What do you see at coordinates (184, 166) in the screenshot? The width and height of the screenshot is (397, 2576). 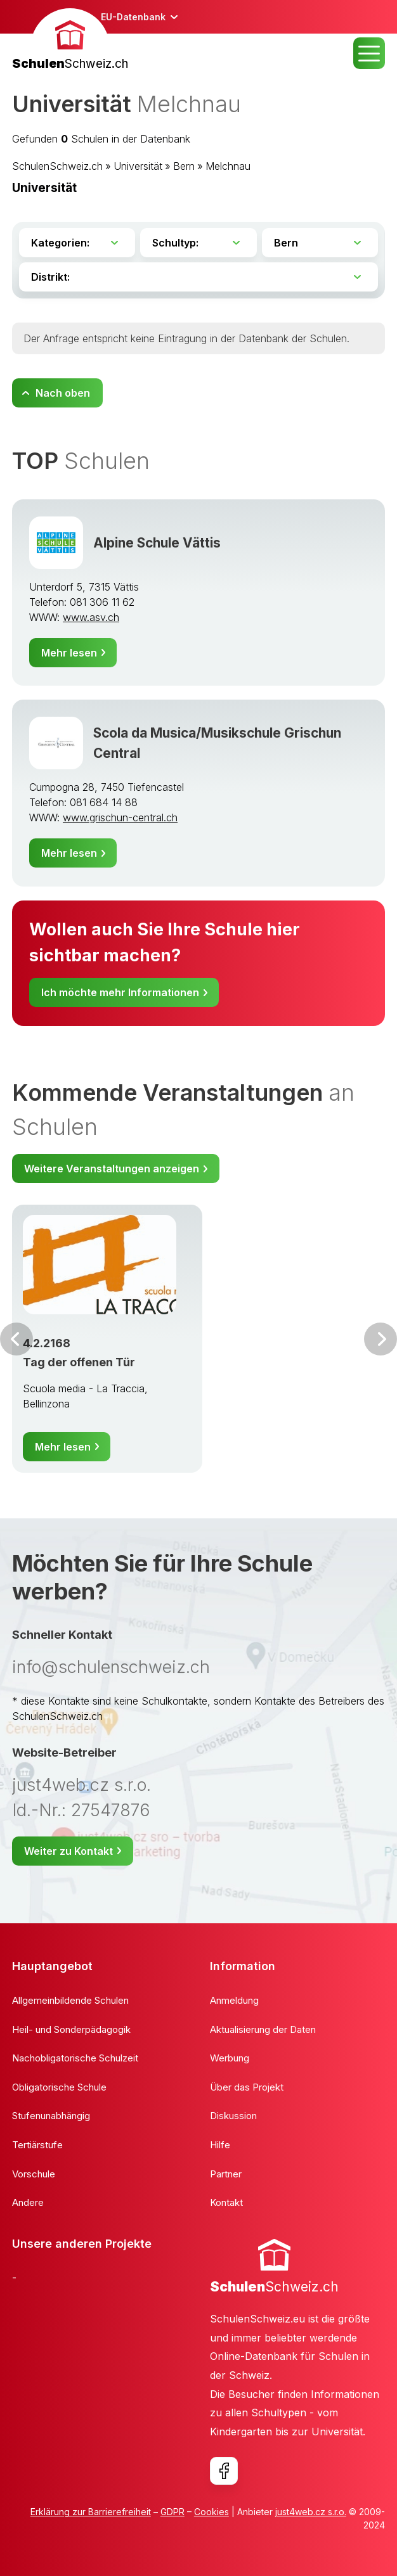 I see `Bern` at bounding box center [184, 166].